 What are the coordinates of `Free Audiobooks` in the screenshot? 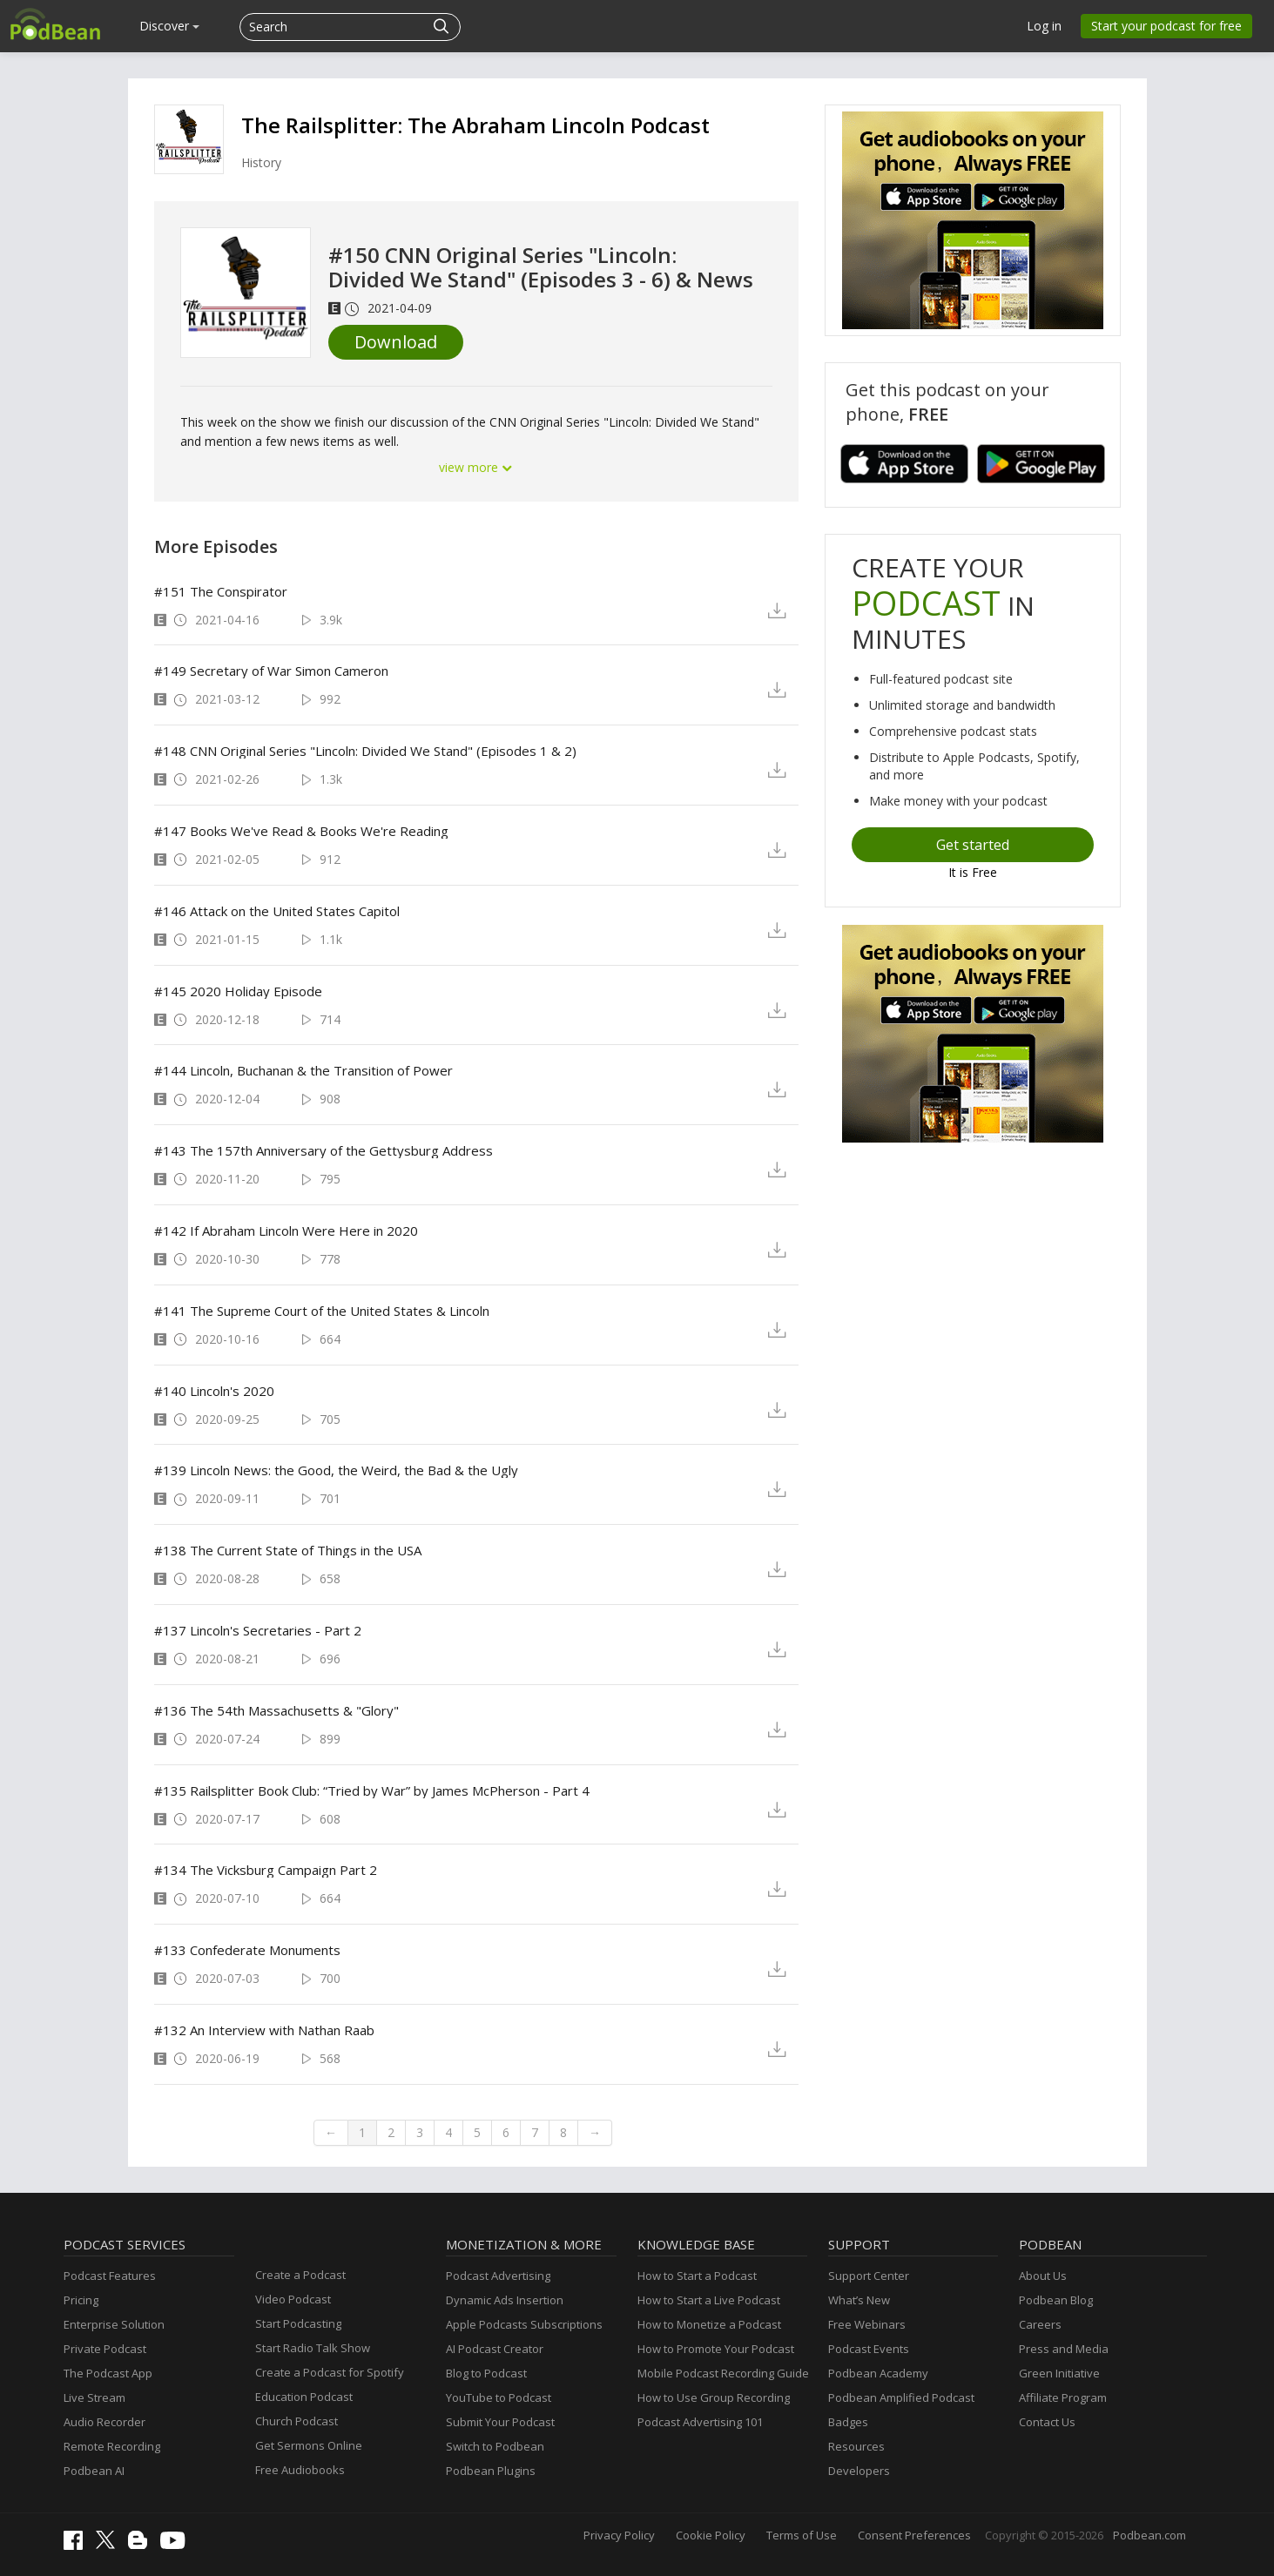 It's located at (300, 2470).